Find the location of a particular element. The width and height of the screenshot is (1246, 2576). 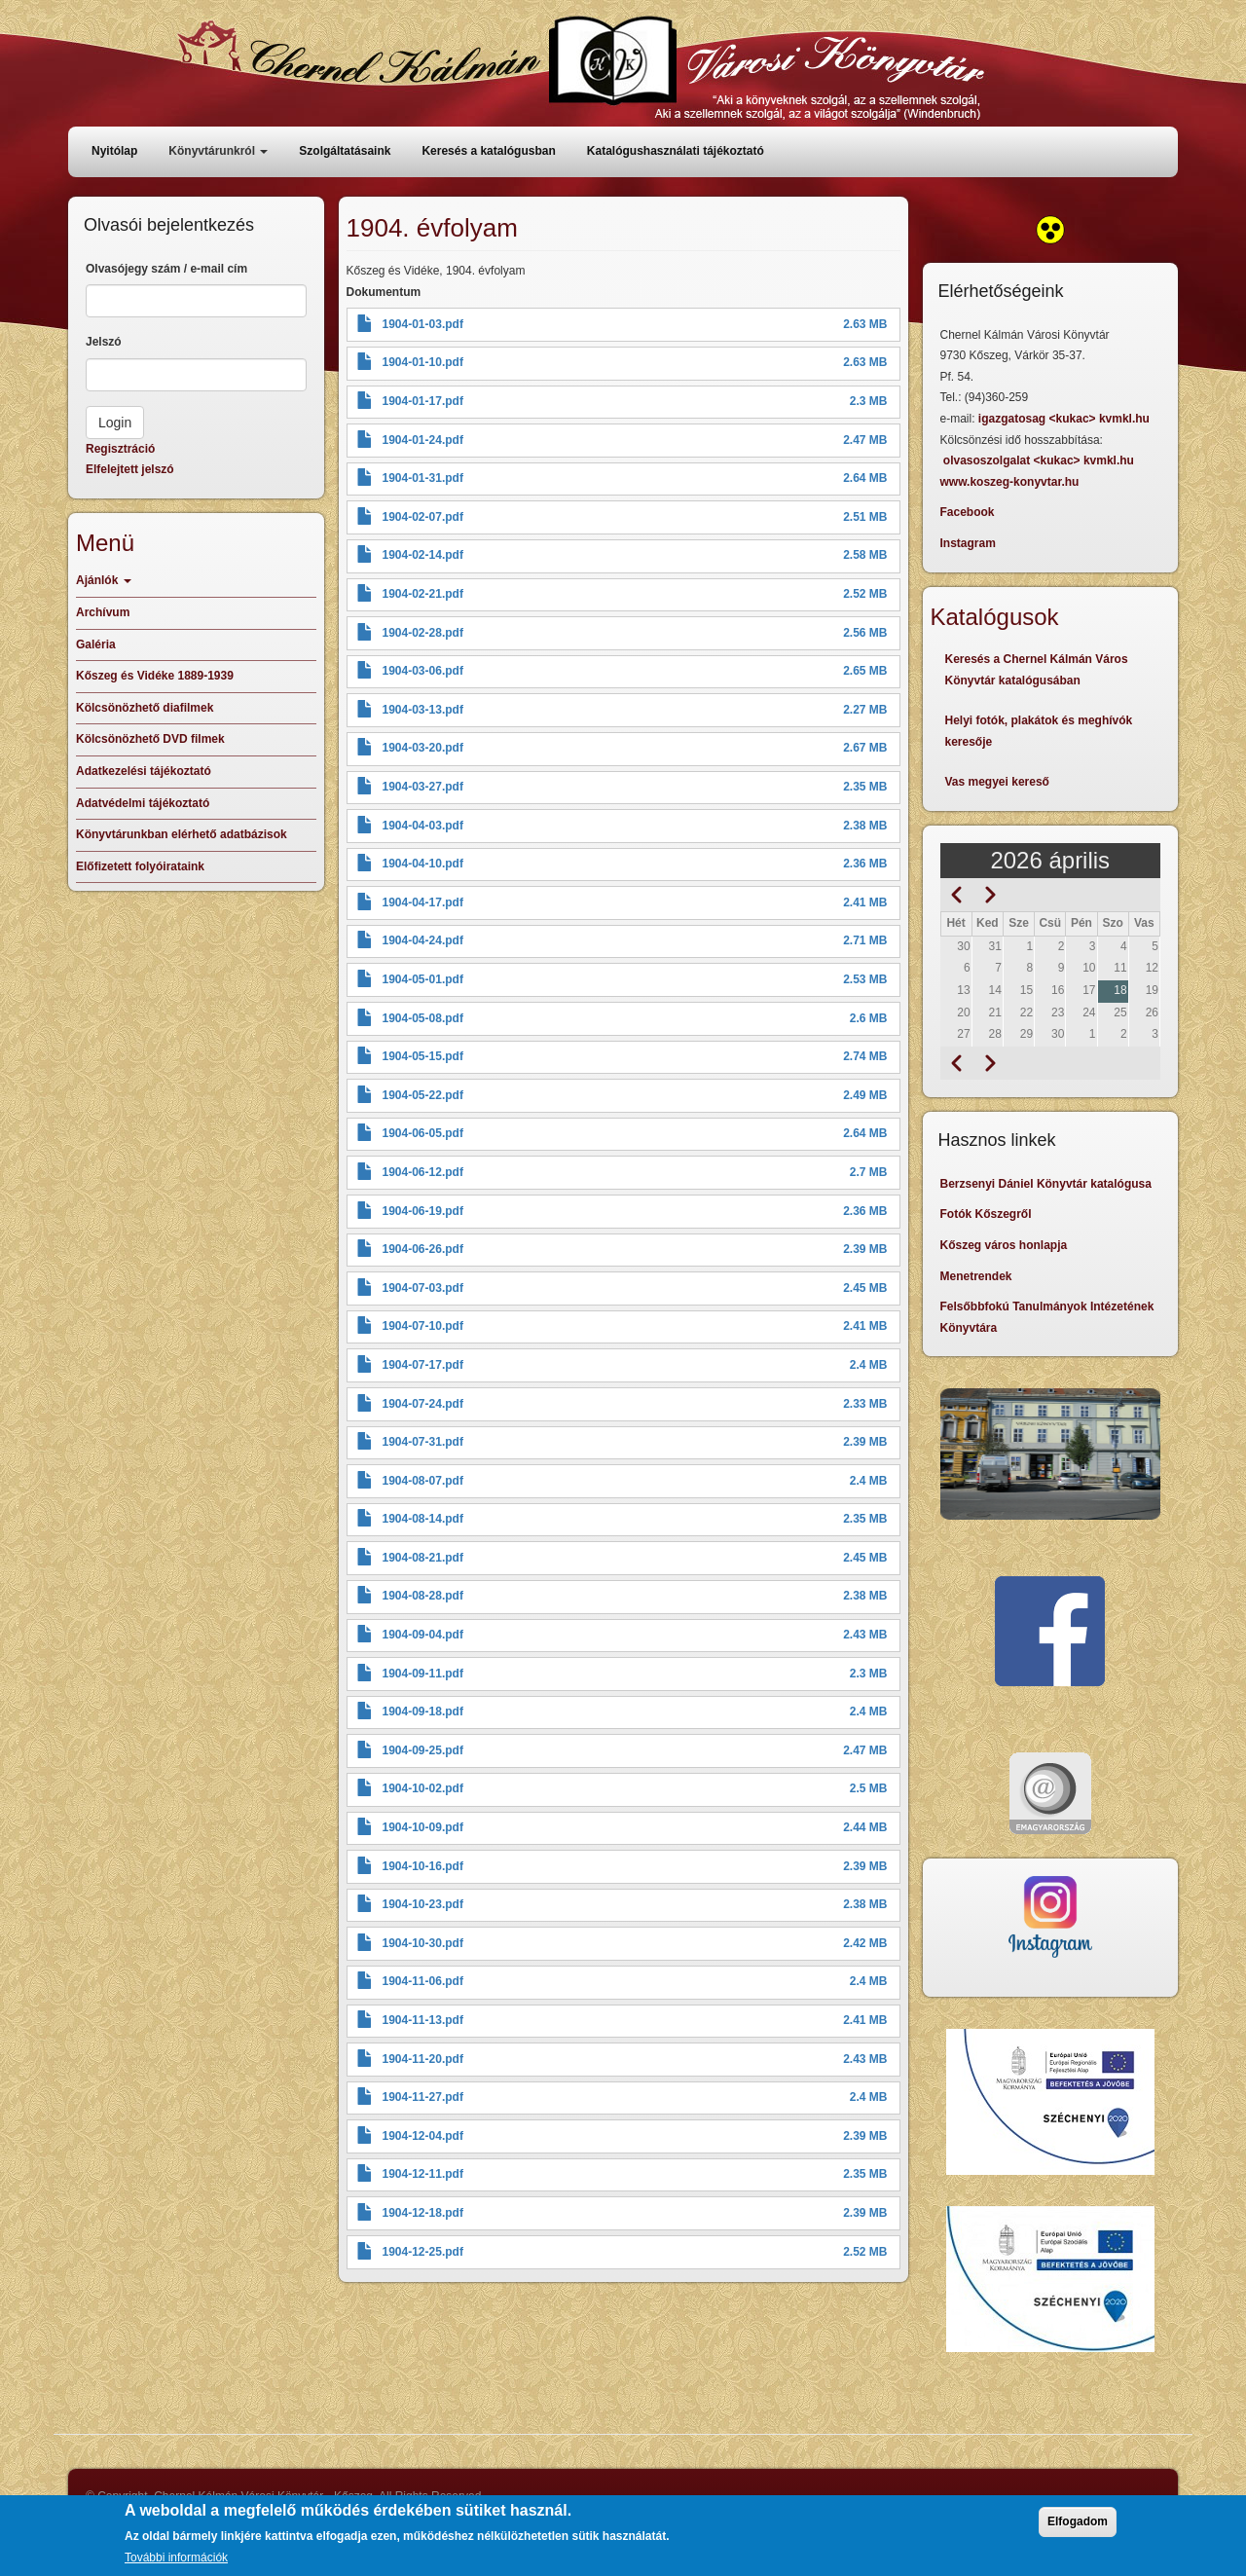

Előfizetett folyóirataink is located at coordinates (140, 866).